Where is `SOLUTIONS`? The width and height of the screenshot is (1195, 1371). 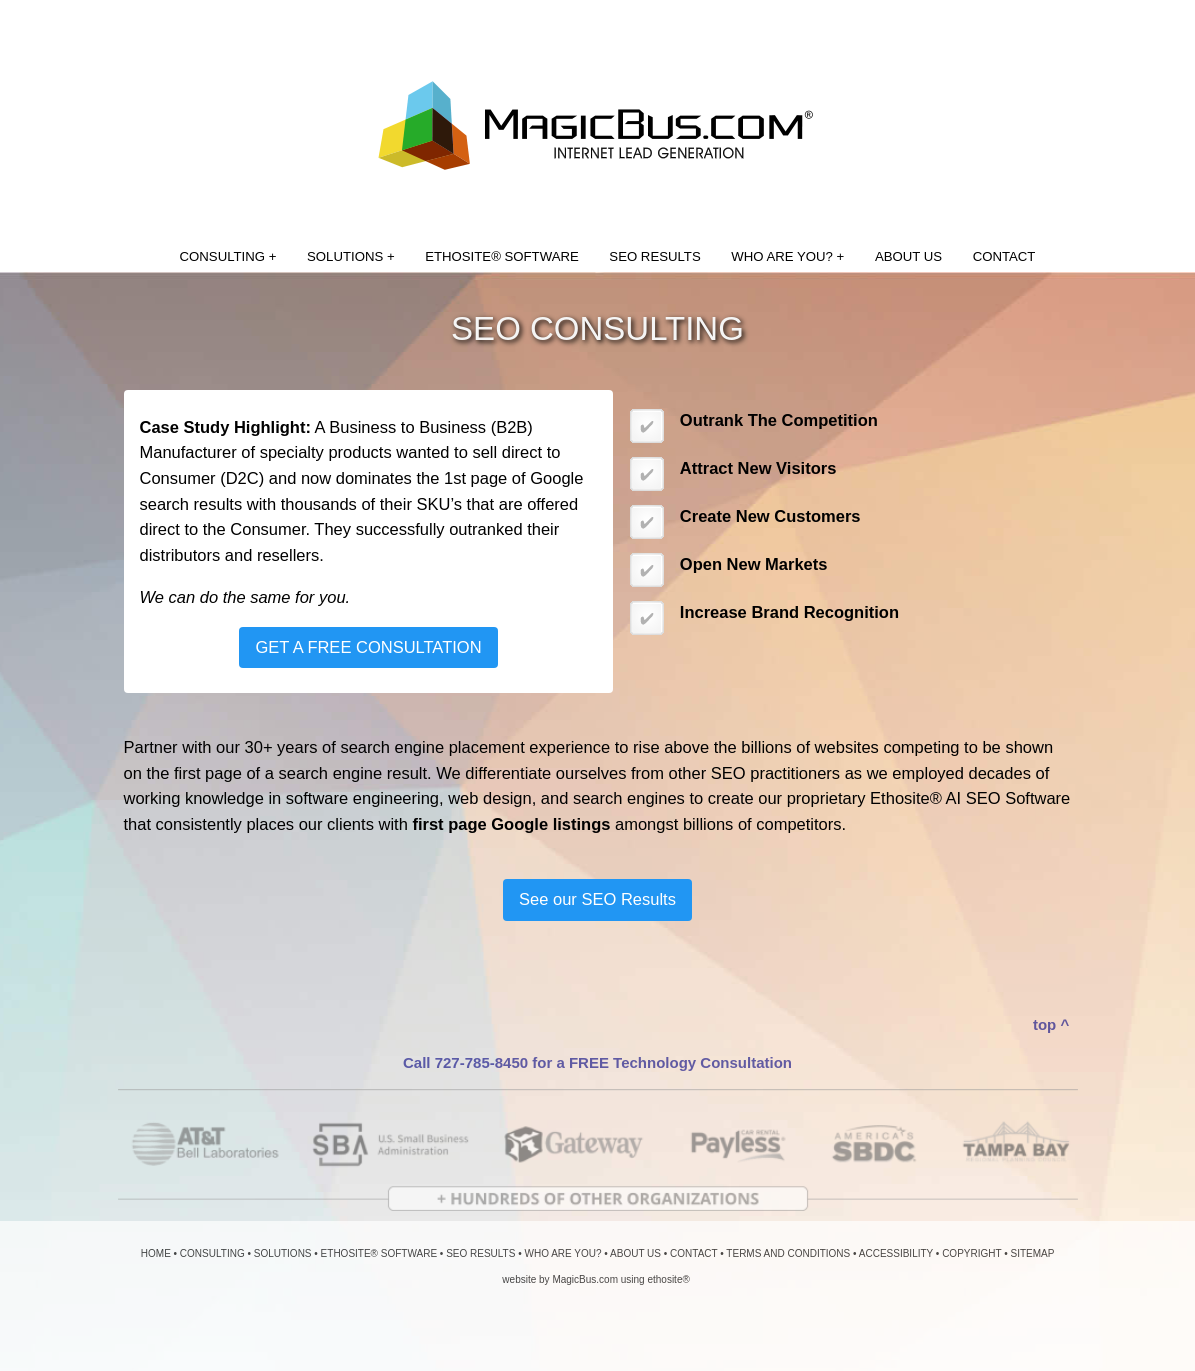 SOLUTIONS is located at coordinates (283, 1253).